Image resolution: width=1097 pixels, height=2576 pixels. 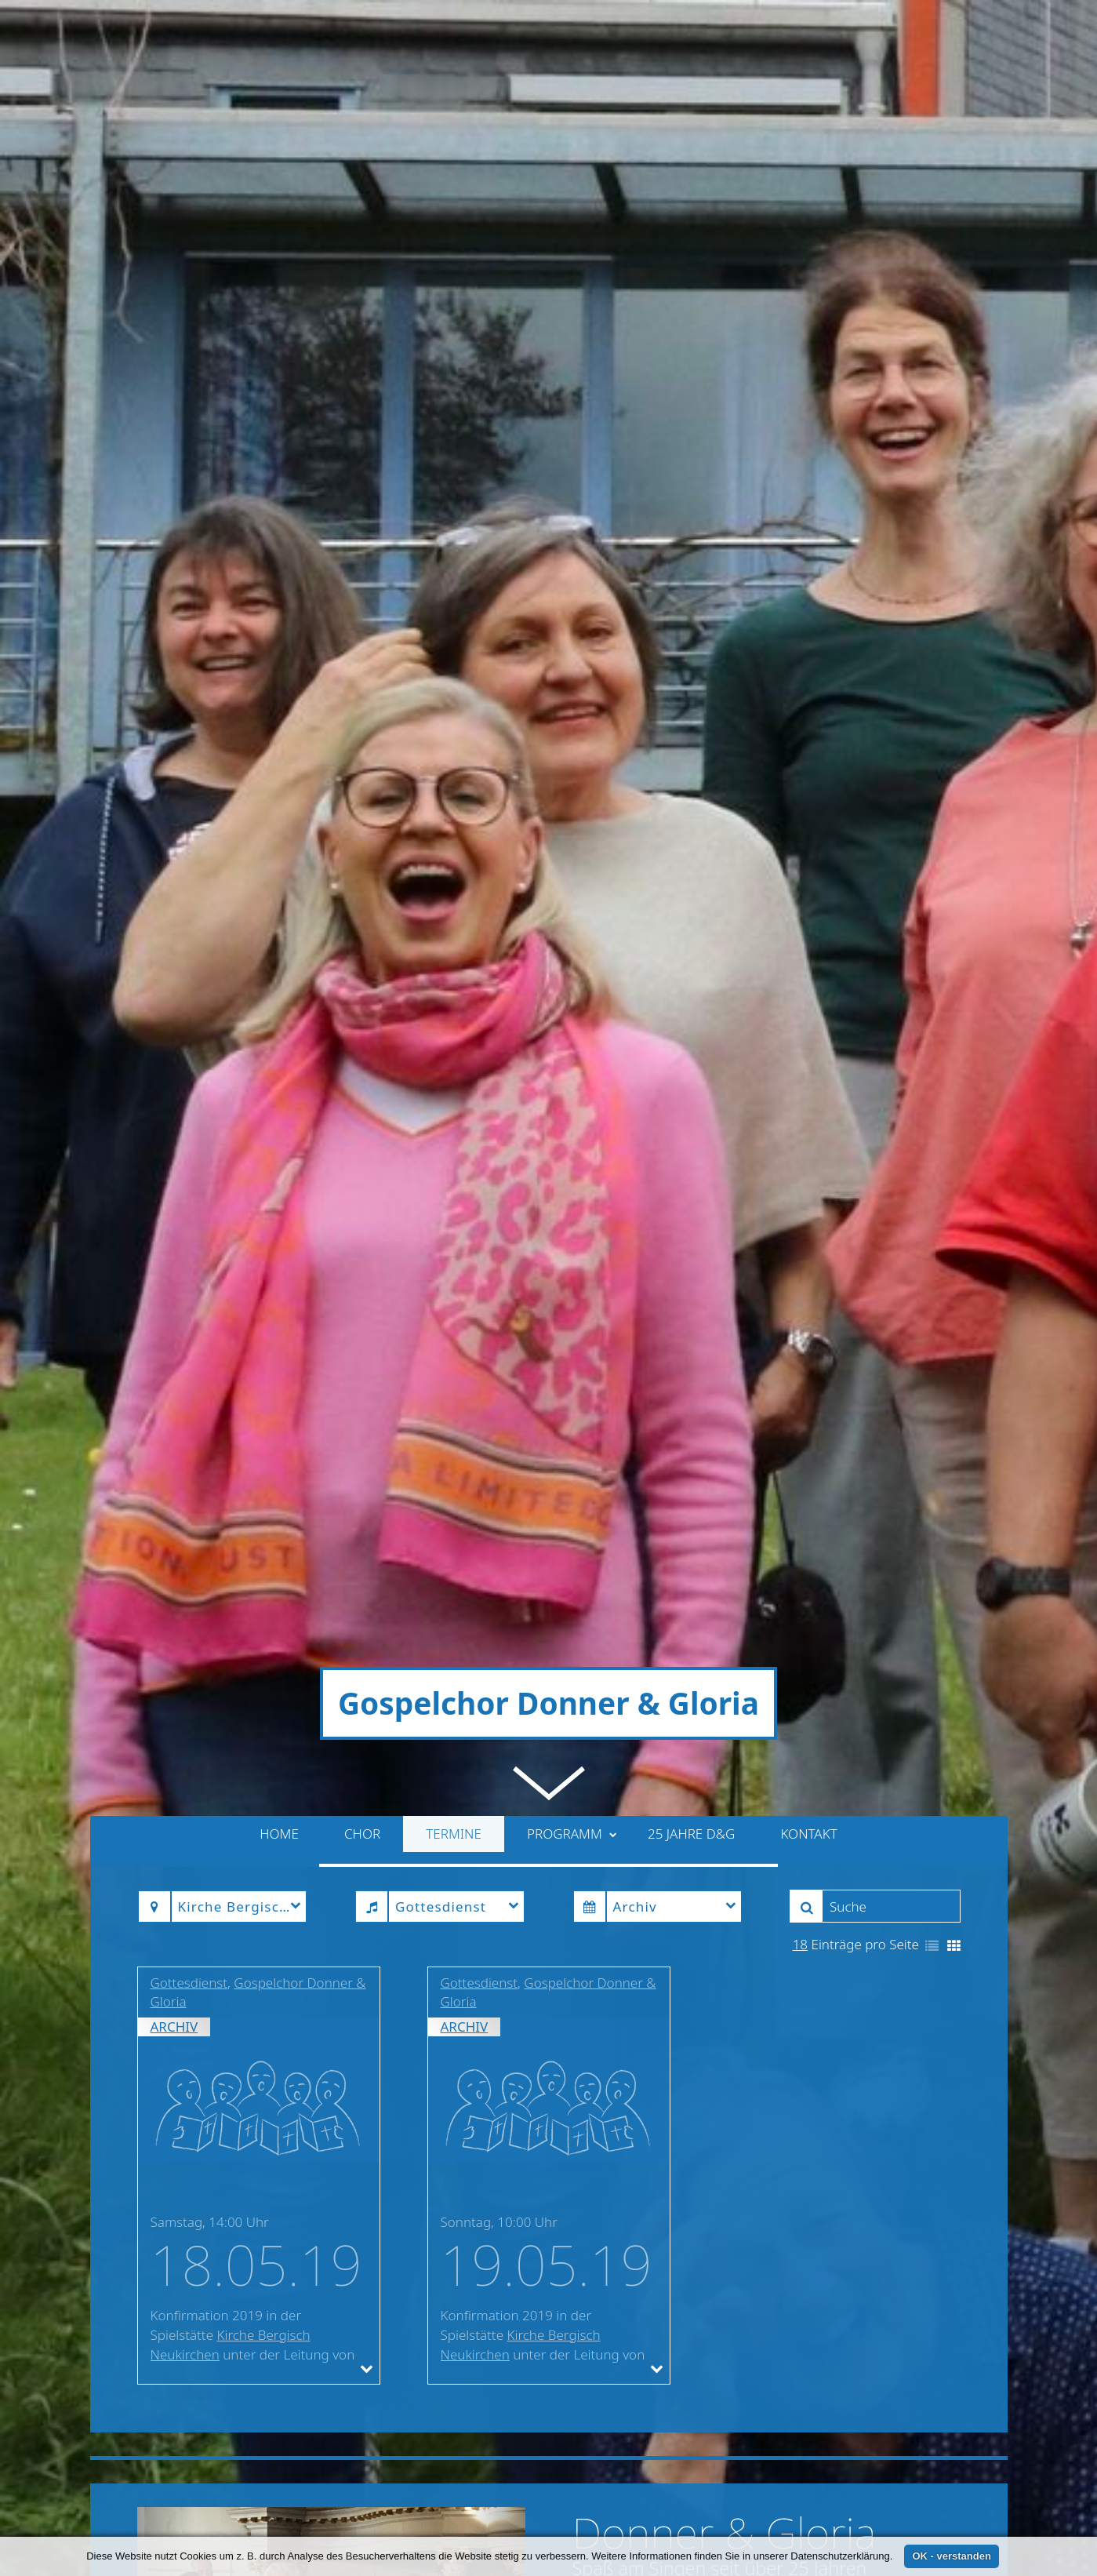 What do you see at coordinates (453, 1102) in the screenshot?
I see `Termine` at bounding box center [453, 1102].